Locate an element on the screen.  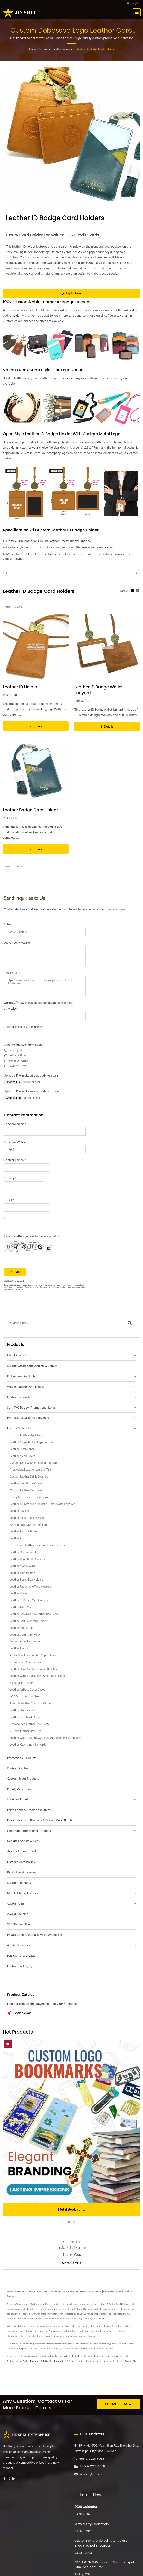
Soft PVC Rubber Promotional Items is located at coordinates (31, 1407).